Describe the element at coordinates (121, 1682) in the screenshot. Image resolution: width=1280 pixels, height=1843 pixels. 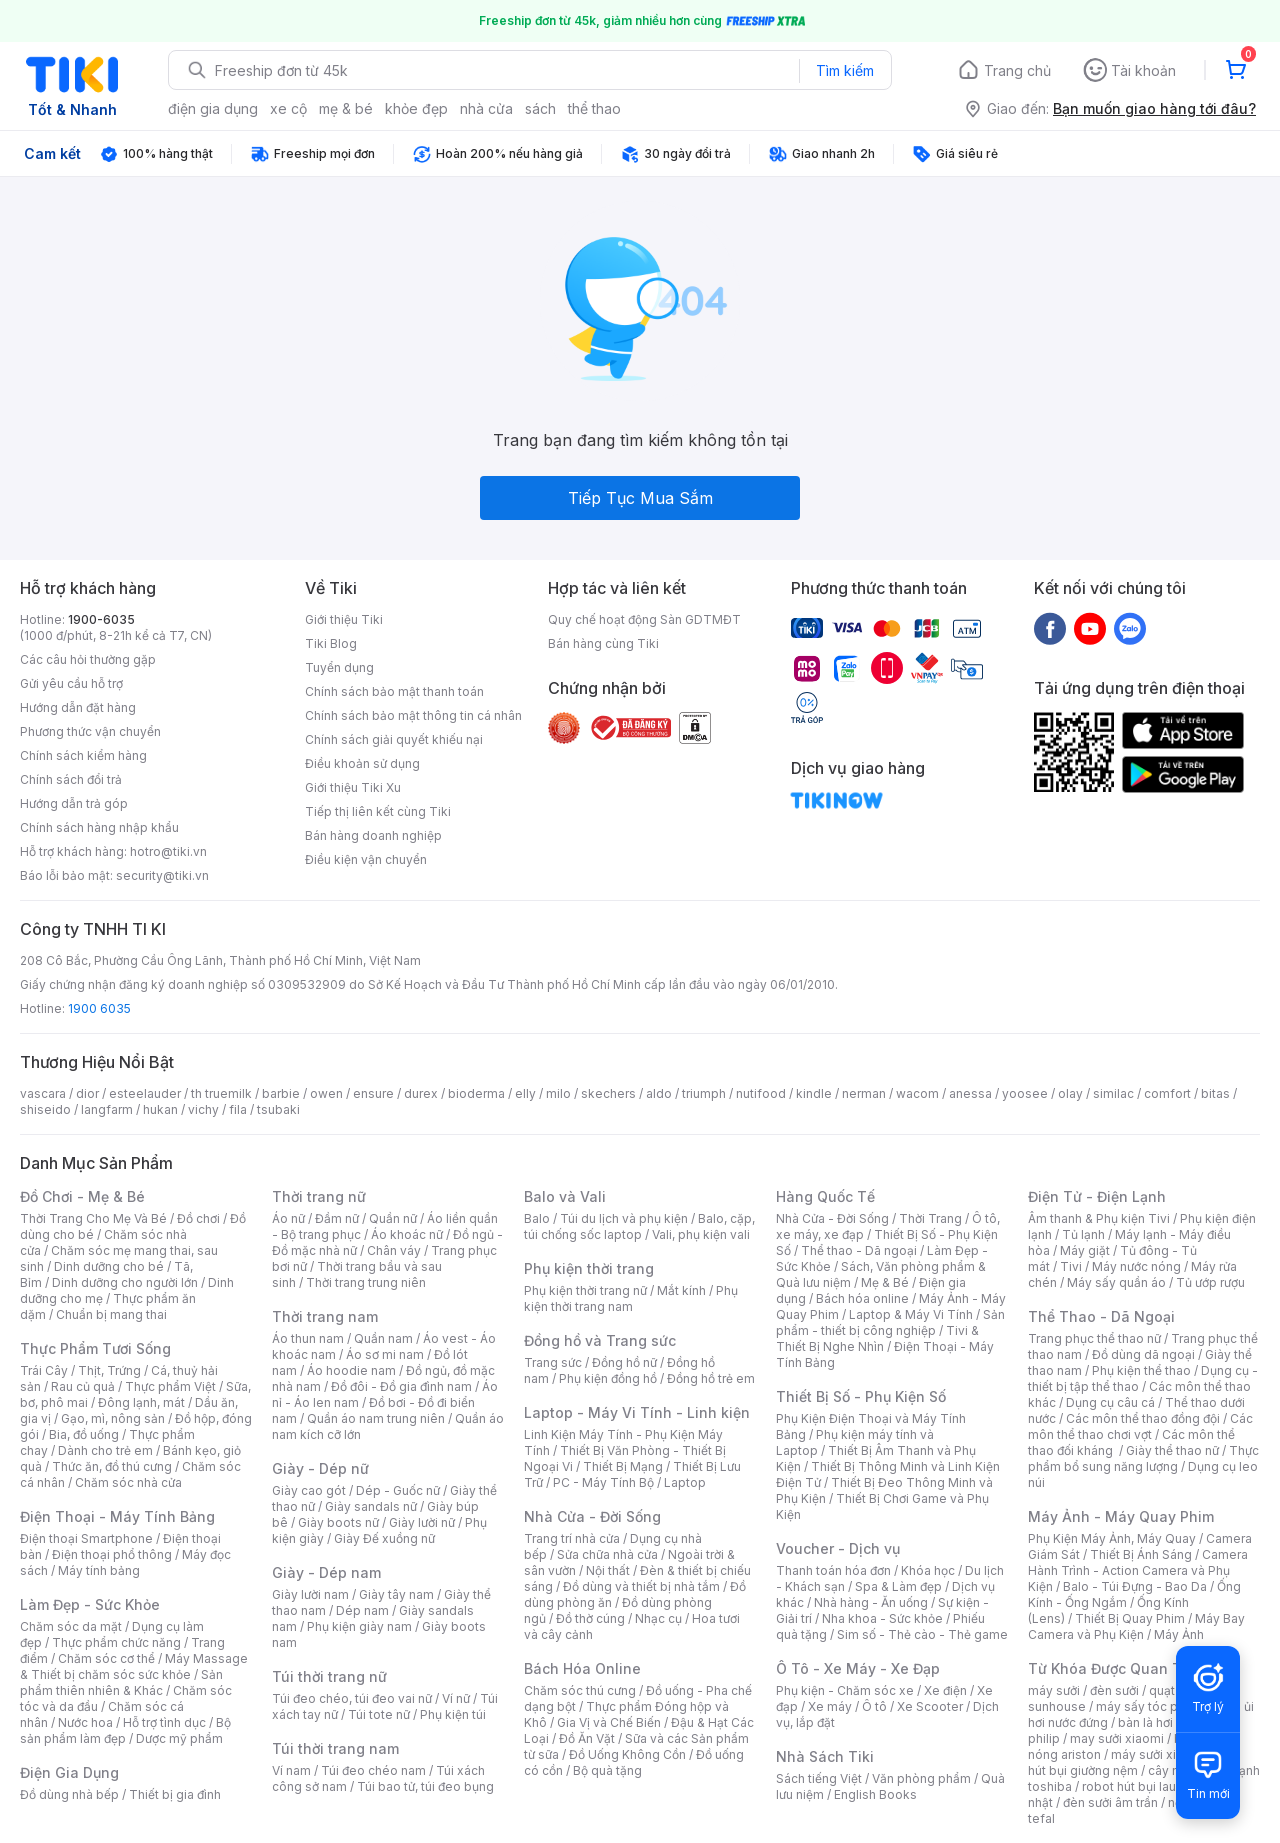
I see `Sản phẩm thiên nhiên & Khác` at that location.